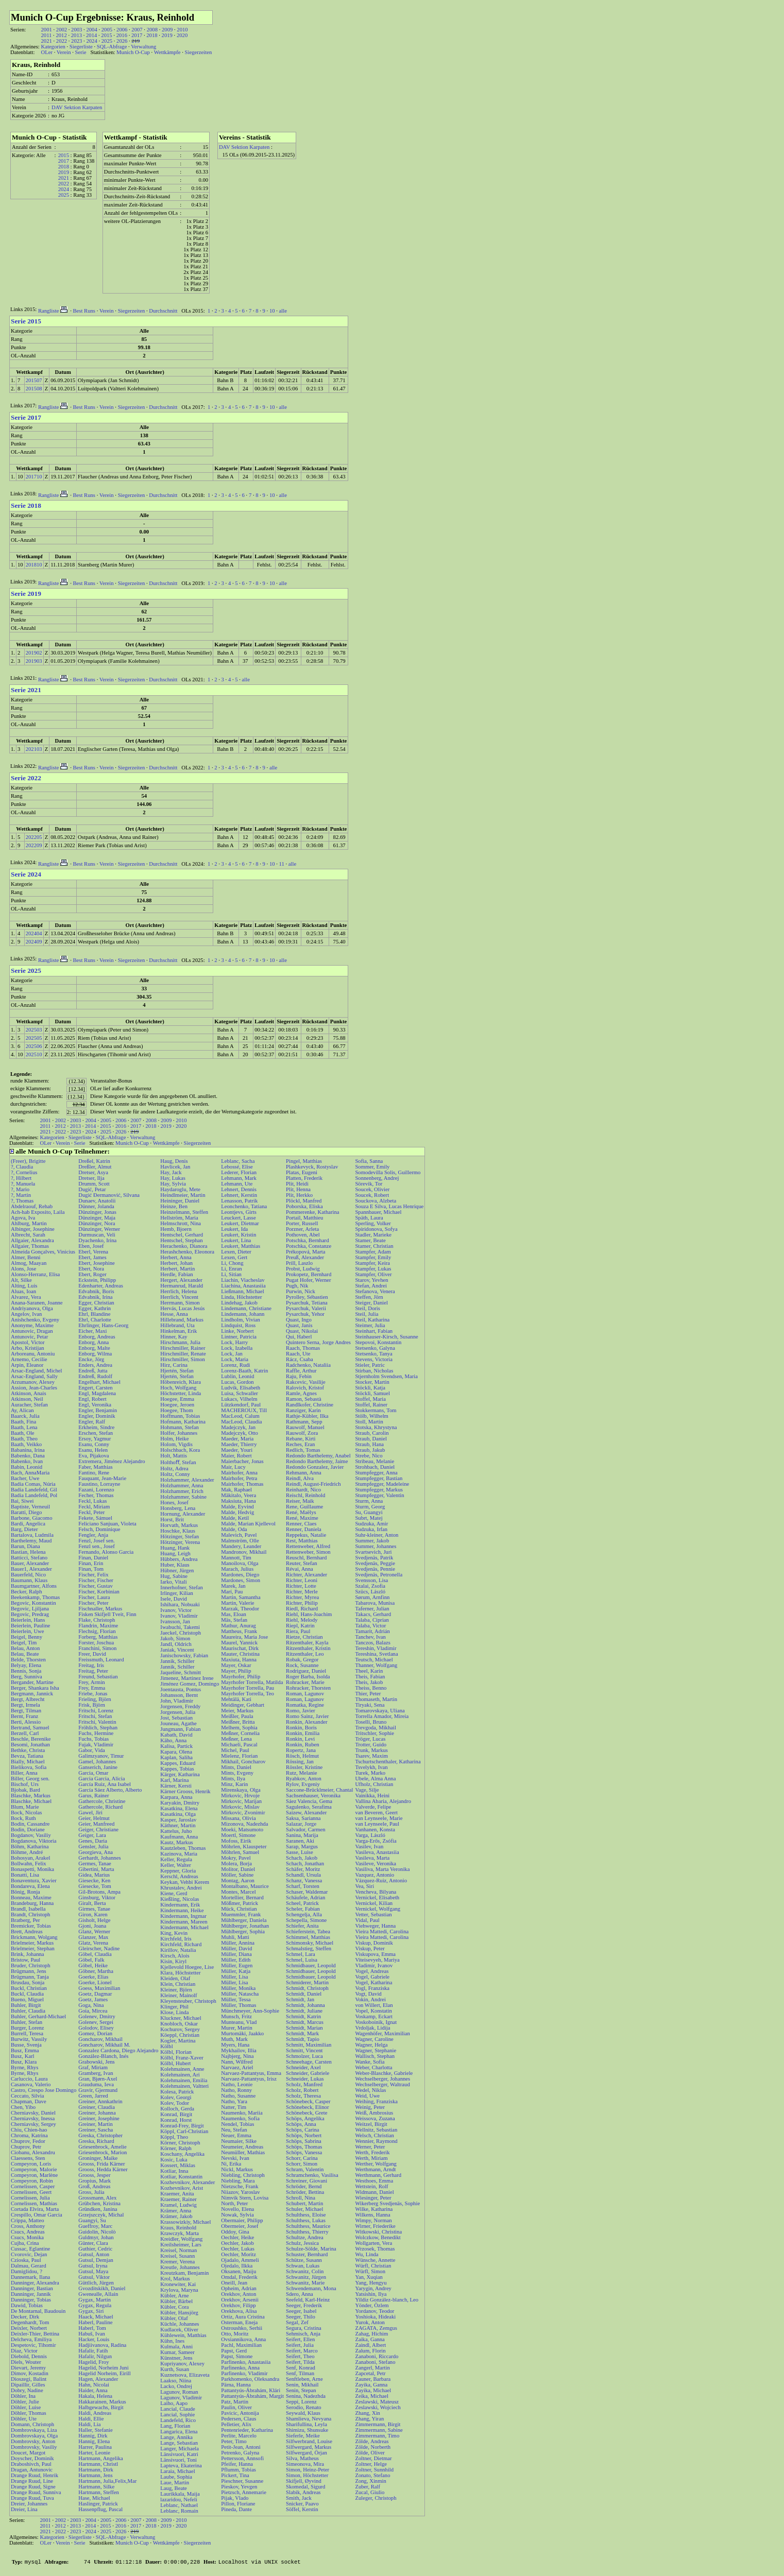 This screenshot has width=784, height=2576. I want to click on Zimmermann, Timo, so click(377, 2435).